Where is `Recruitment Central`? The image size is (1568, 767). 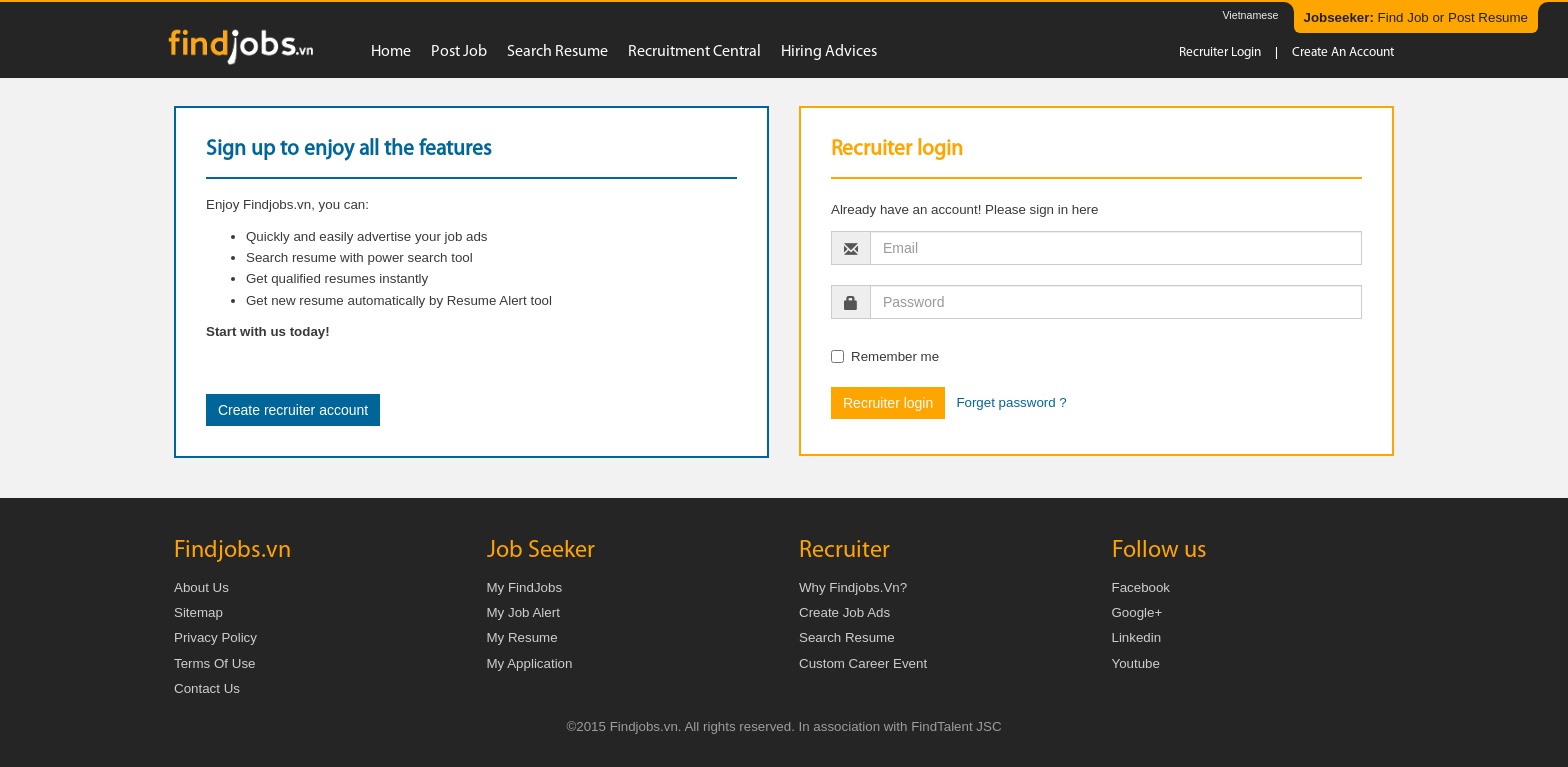 Recruitment Central is located at coordinates (694, 52).